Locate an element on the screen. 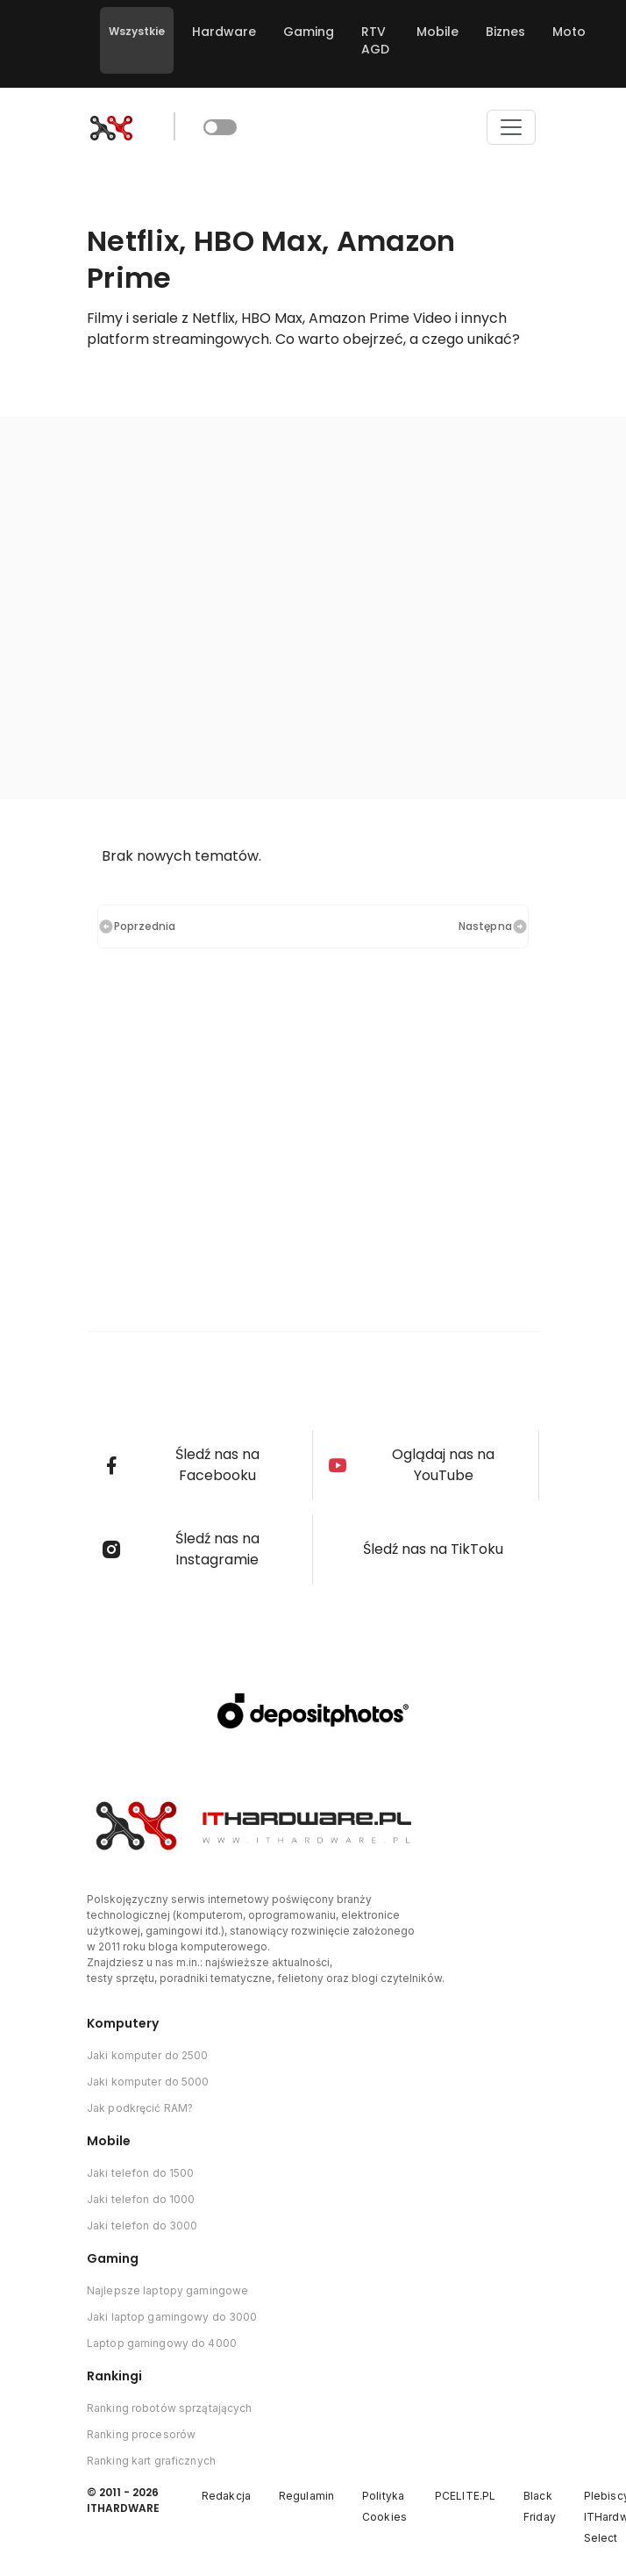 This screenshot has height=2576, width=626. Laptop gamingowy do 4000 is located at coordinates (162, 2343).